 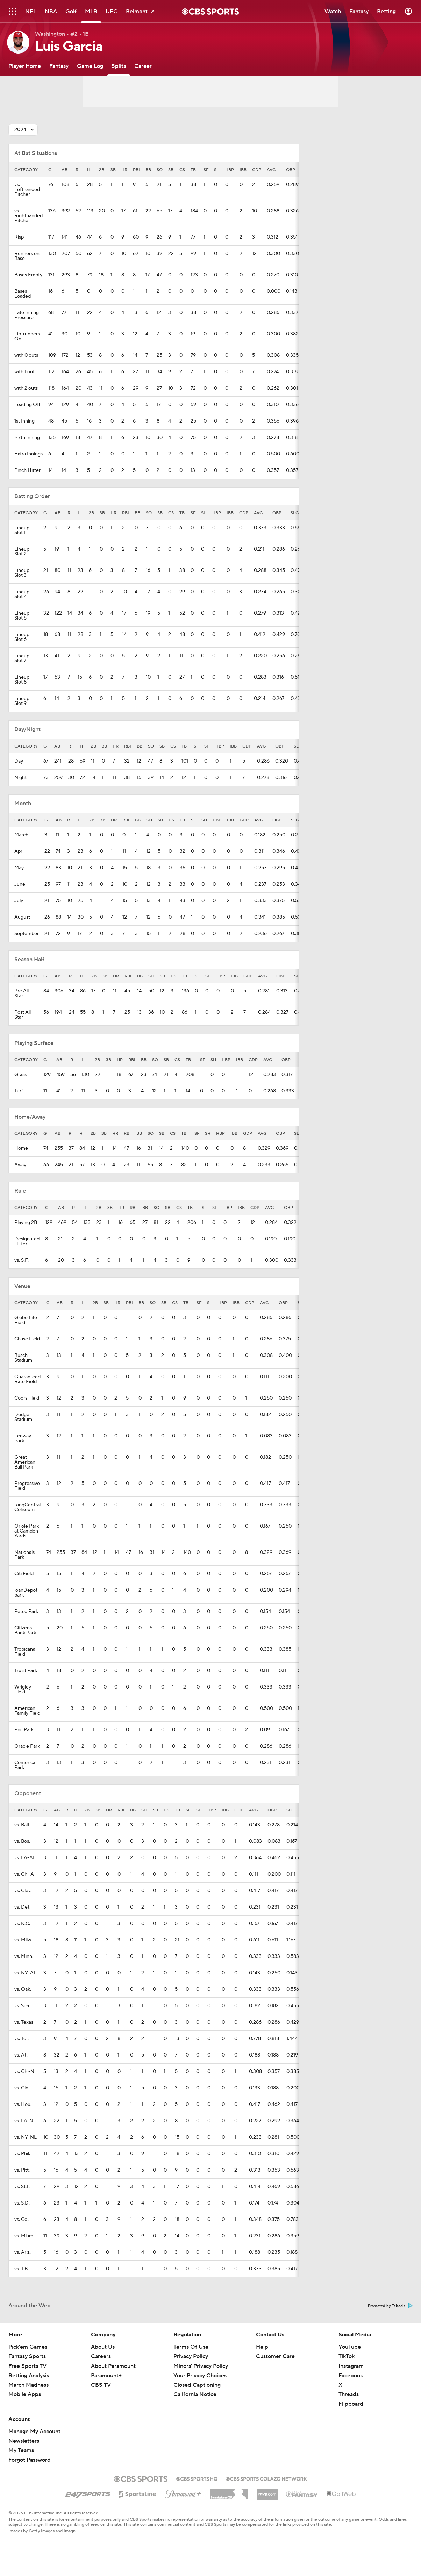 I want to click on Facebook, so click(x=350, y=2375).